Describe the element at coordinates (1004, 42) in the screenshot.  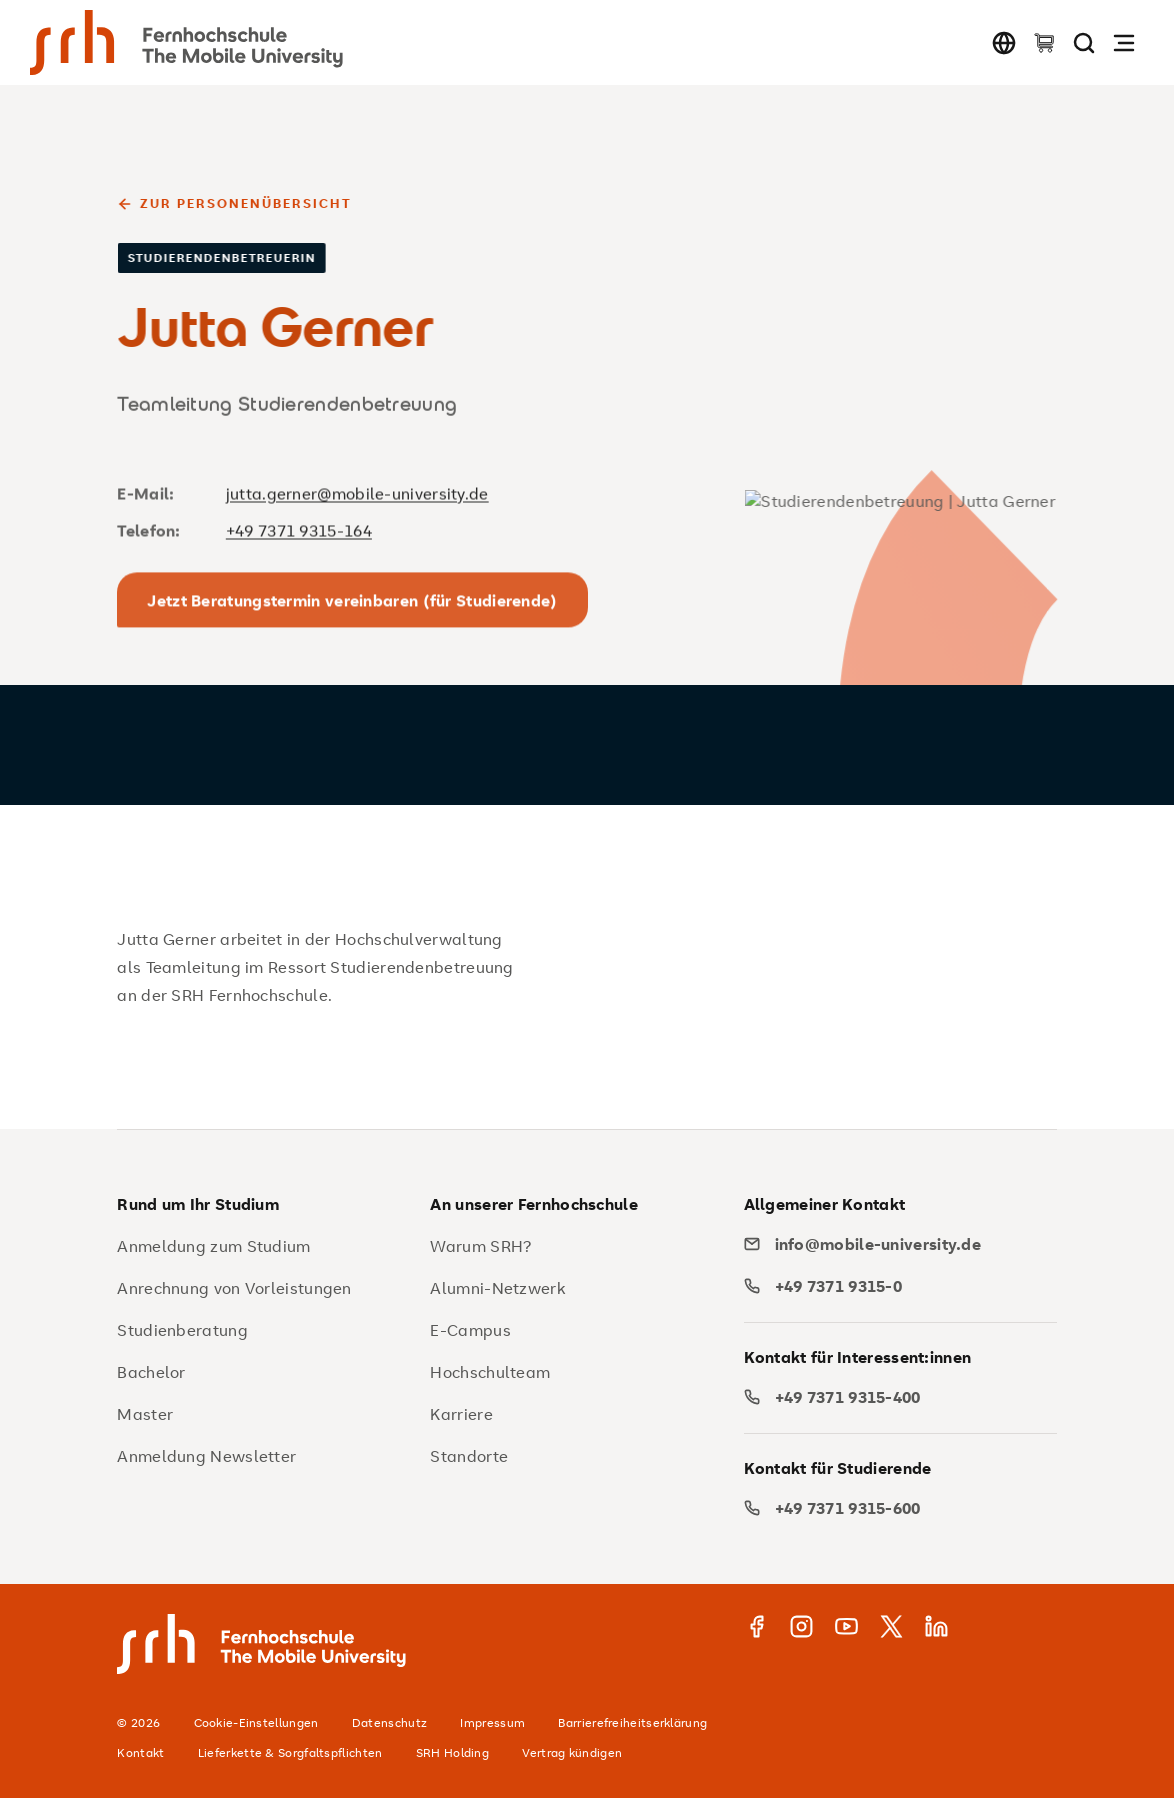
I see `[Sprache wechseln]` at that location.